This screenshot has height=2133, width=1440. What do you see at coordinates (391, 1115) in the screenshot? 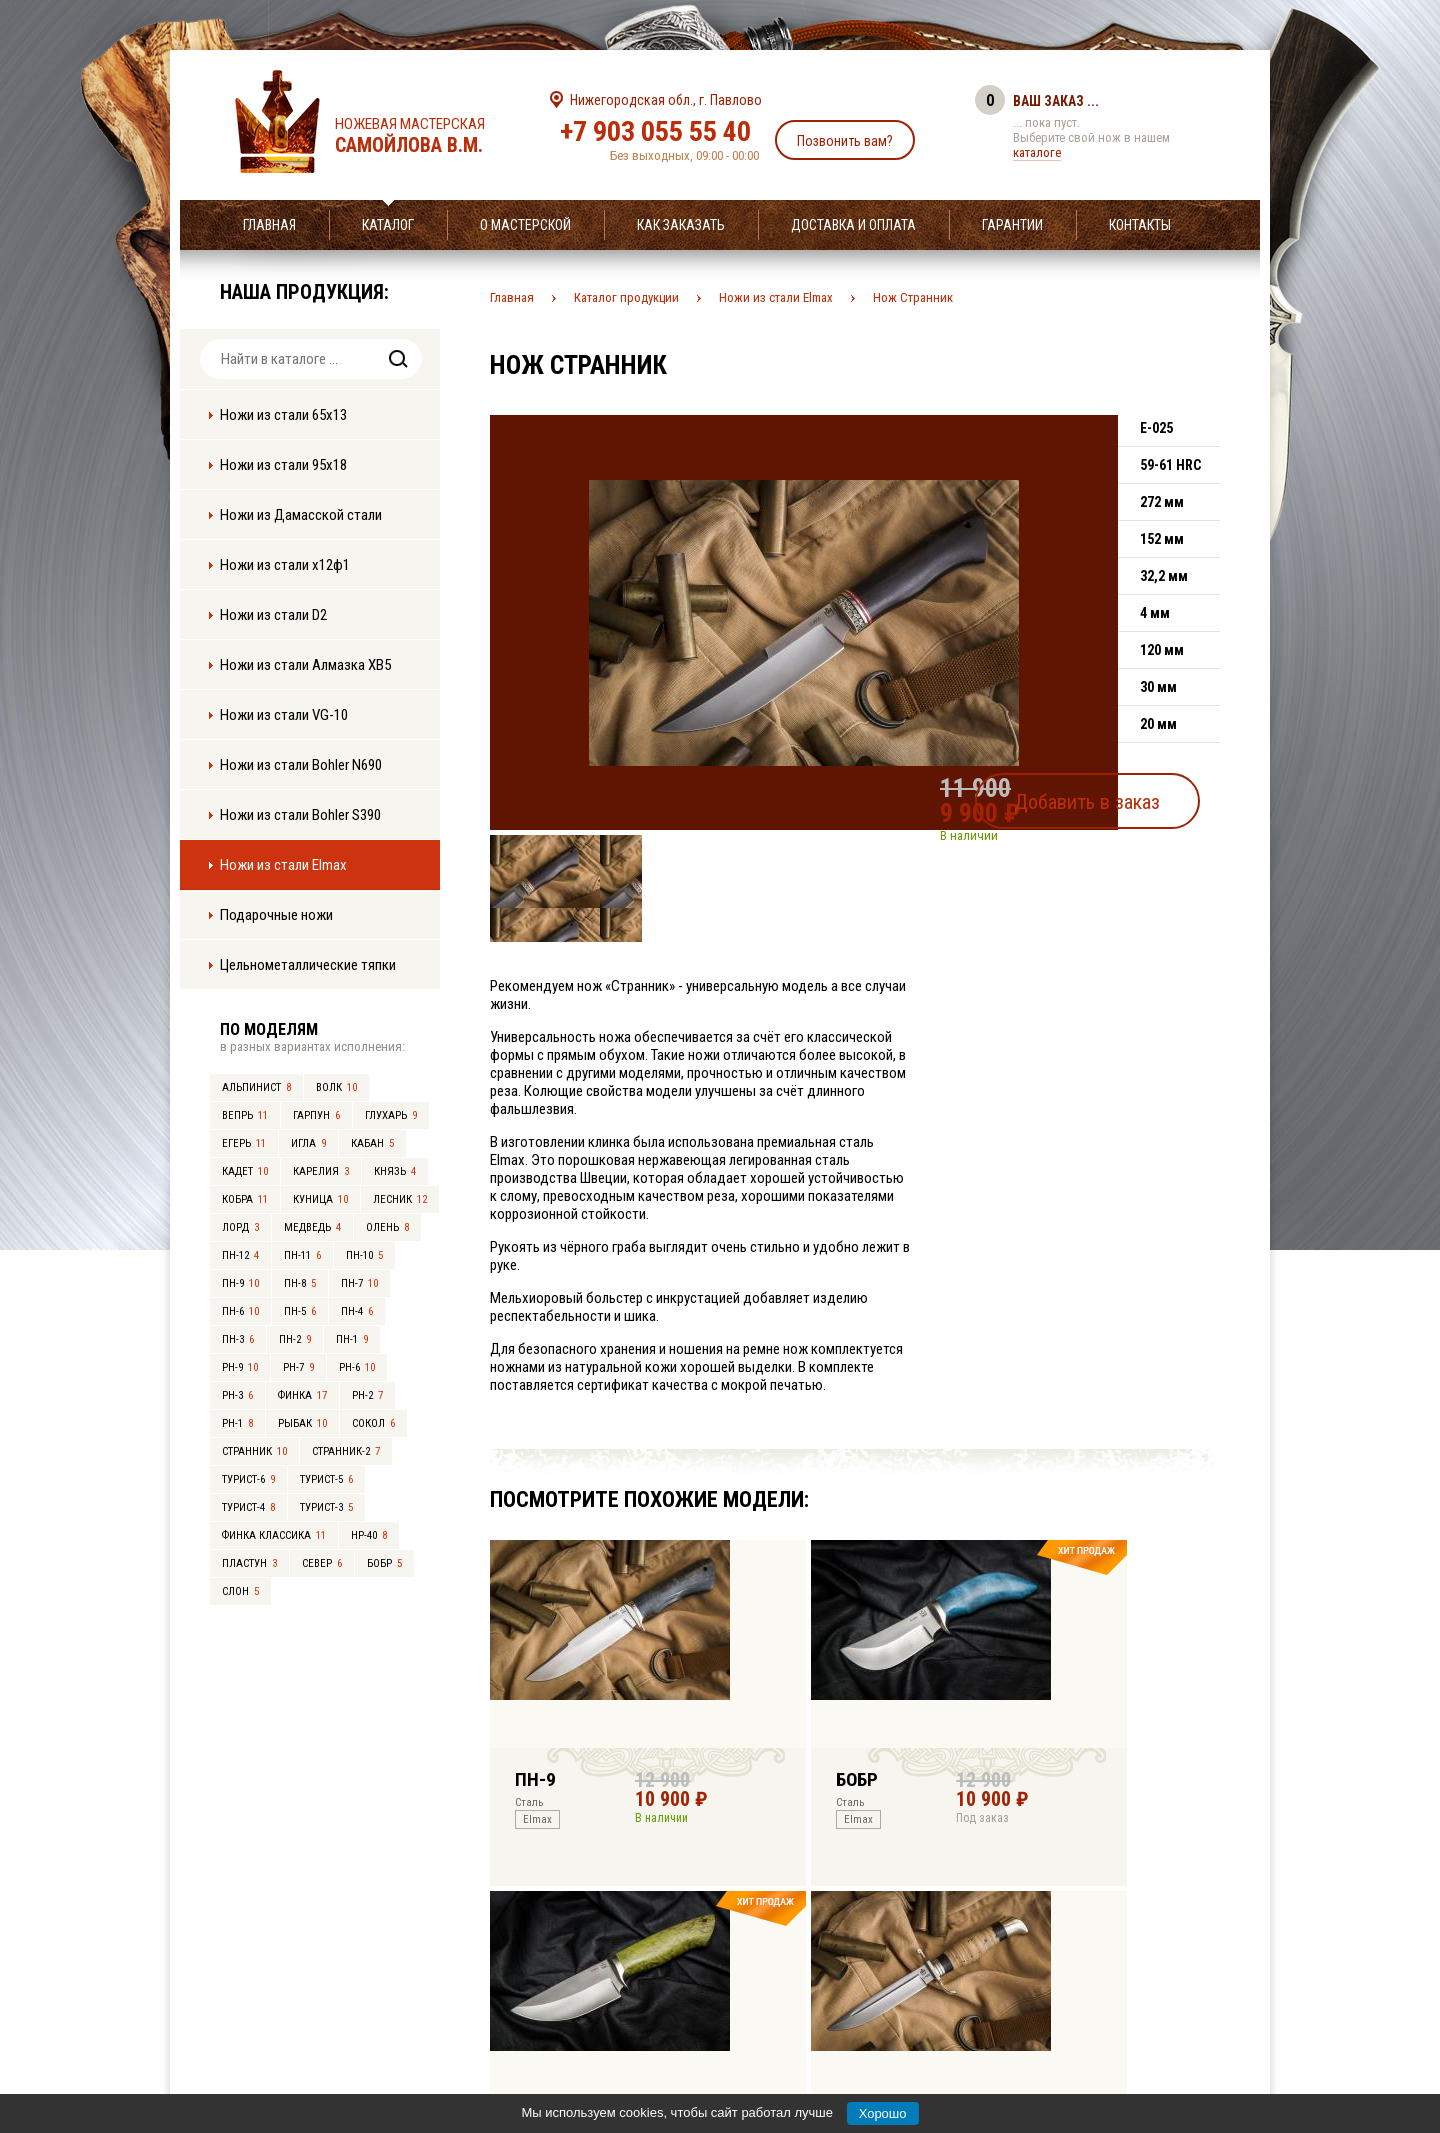
I see `Глухарь` at bounding box center [391, 1115].